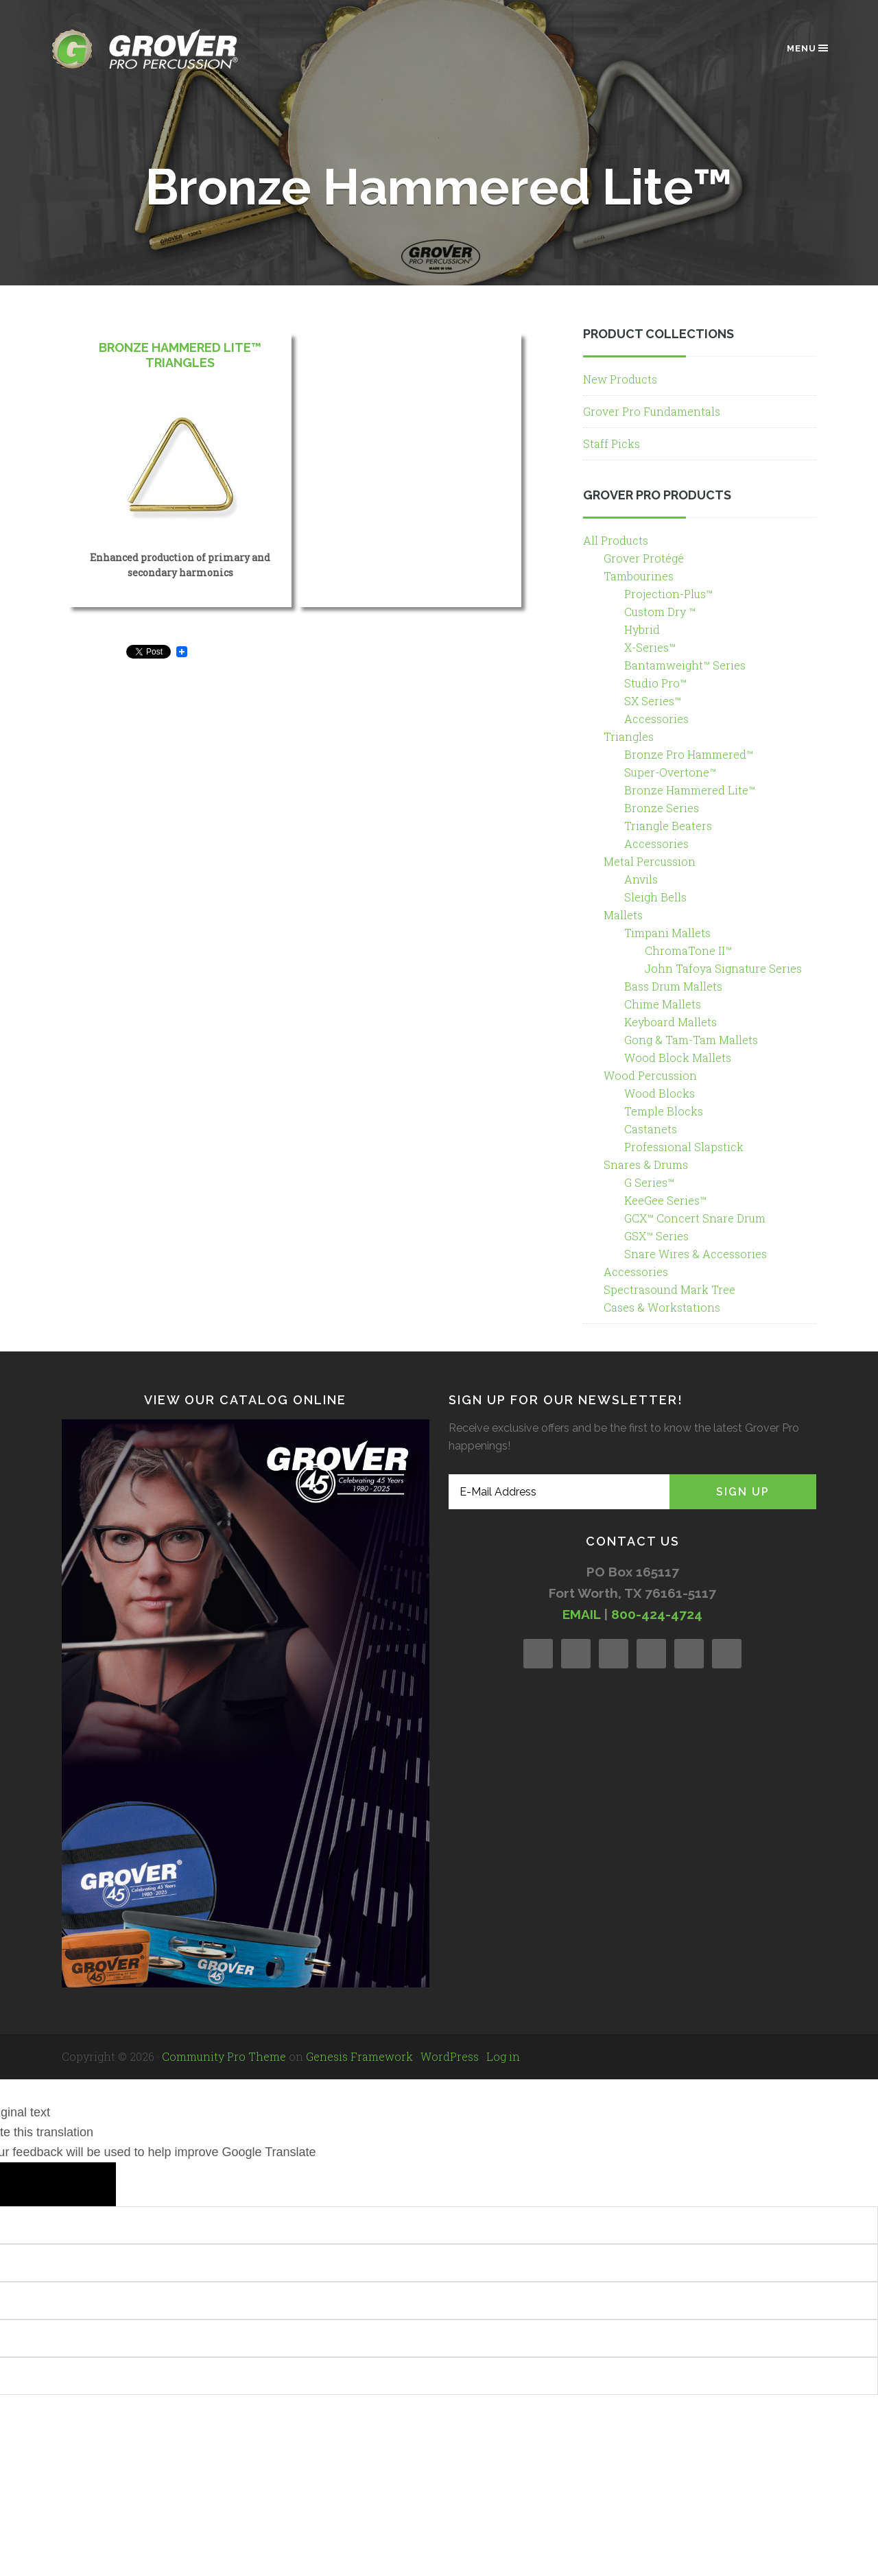 The image size is (878, 2576). I want to click on Bronze Pro Hammered™, so click(688, 754).